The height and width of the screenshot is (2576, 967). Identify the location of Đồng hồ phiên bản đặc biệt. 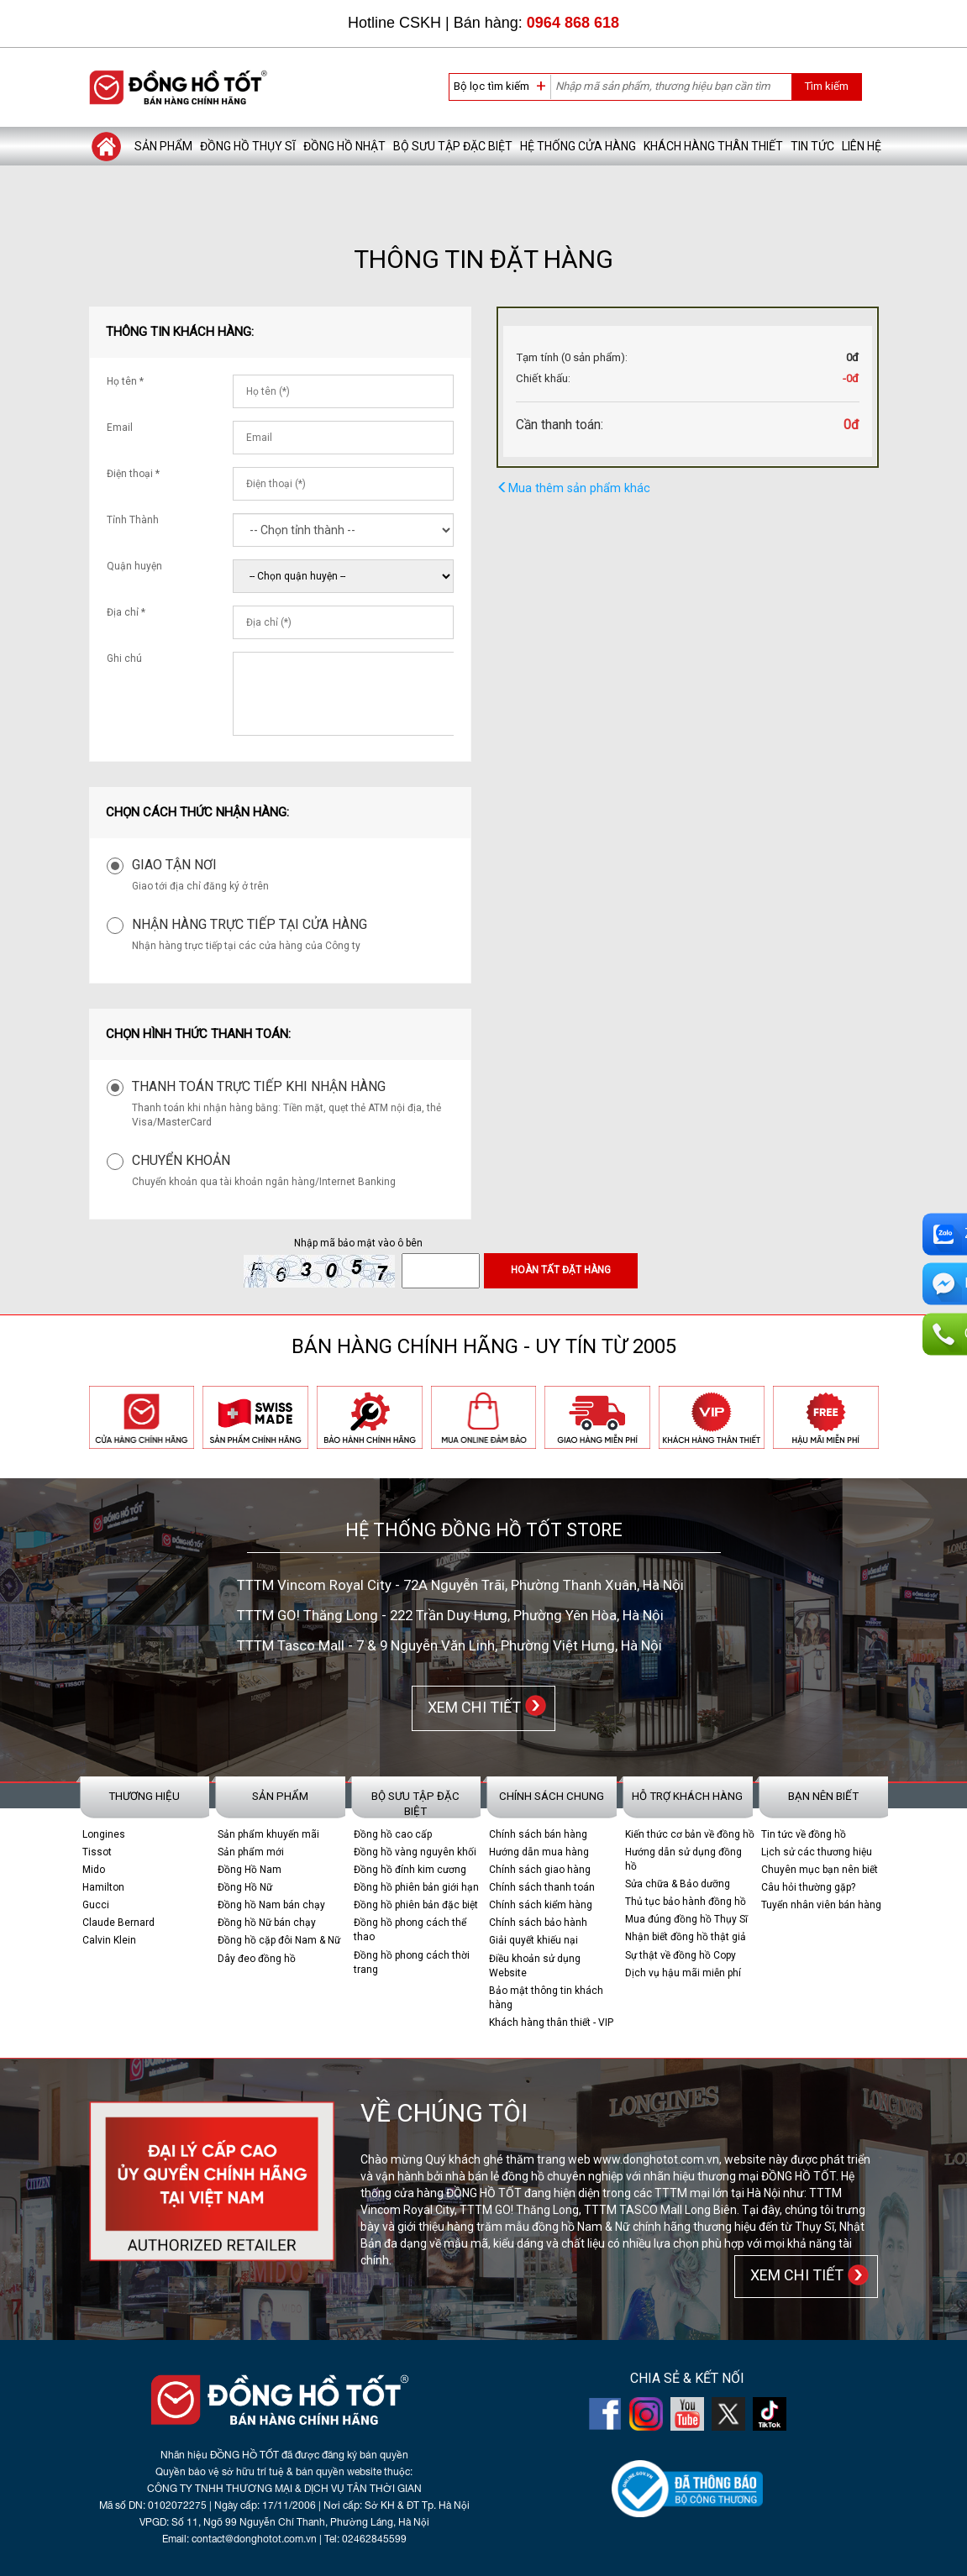
(416, 1905).